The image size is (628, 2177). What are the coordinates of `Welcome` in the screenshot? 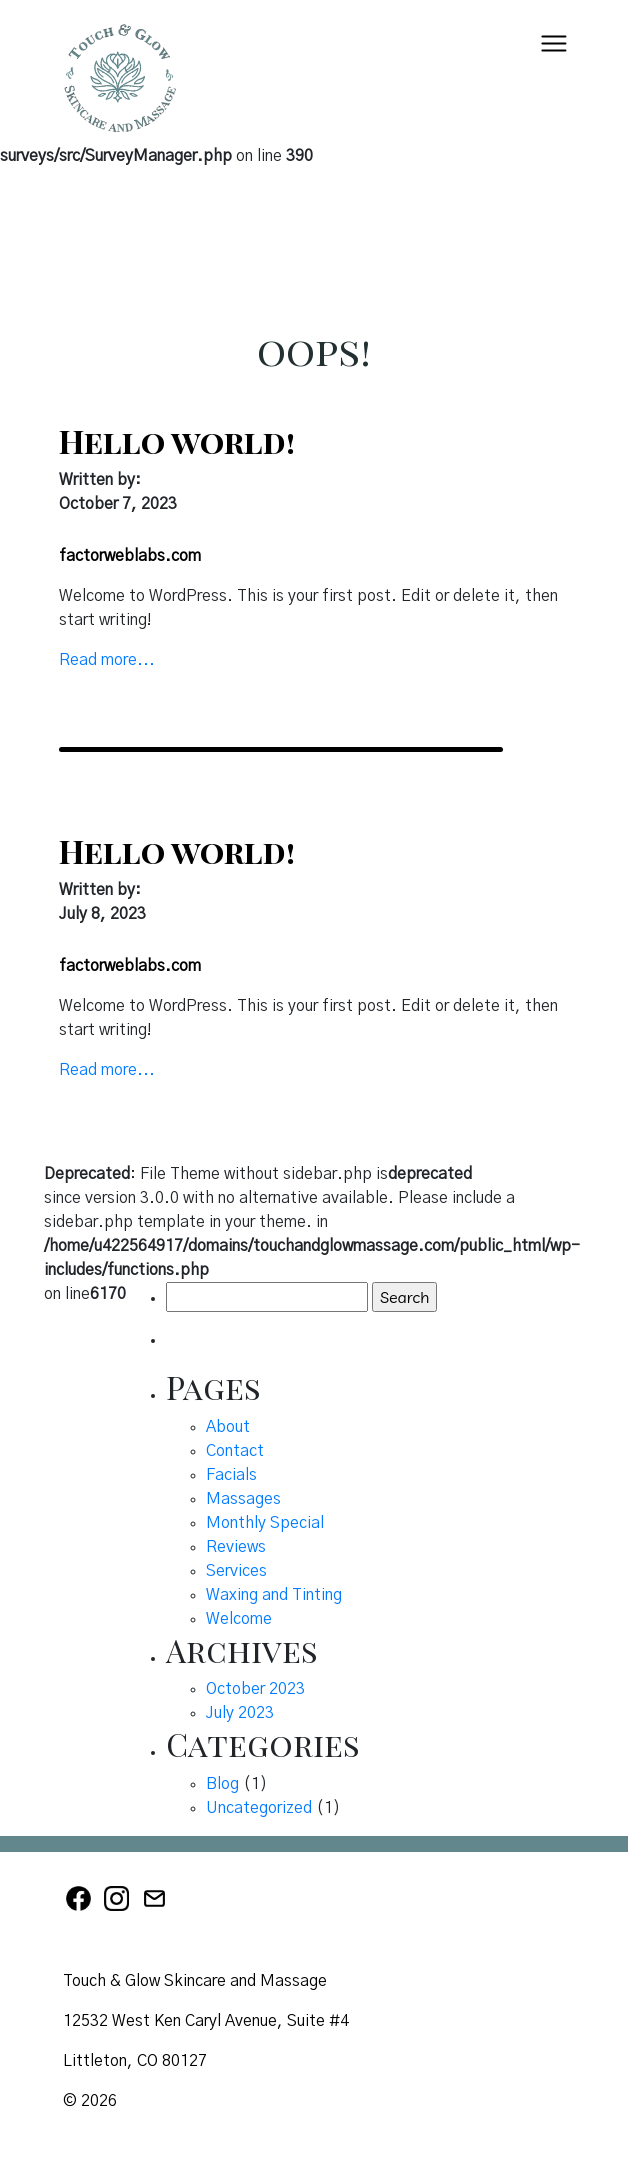 It's located at (239, 1619).